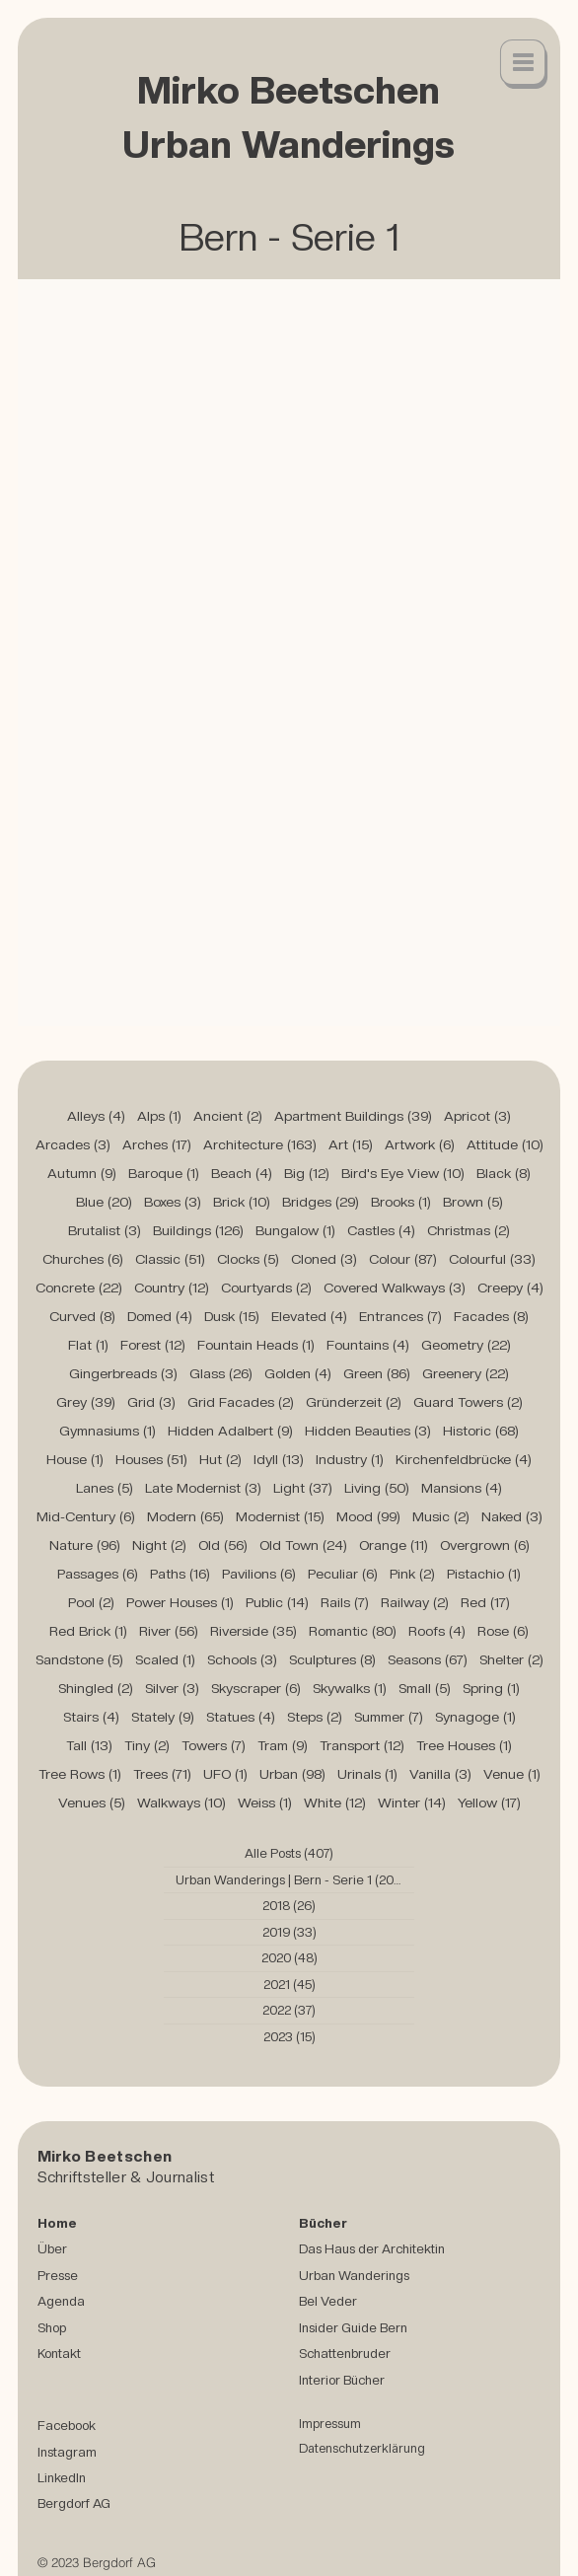  I want to click on Hidden Adalbert, so click(230, 1430).